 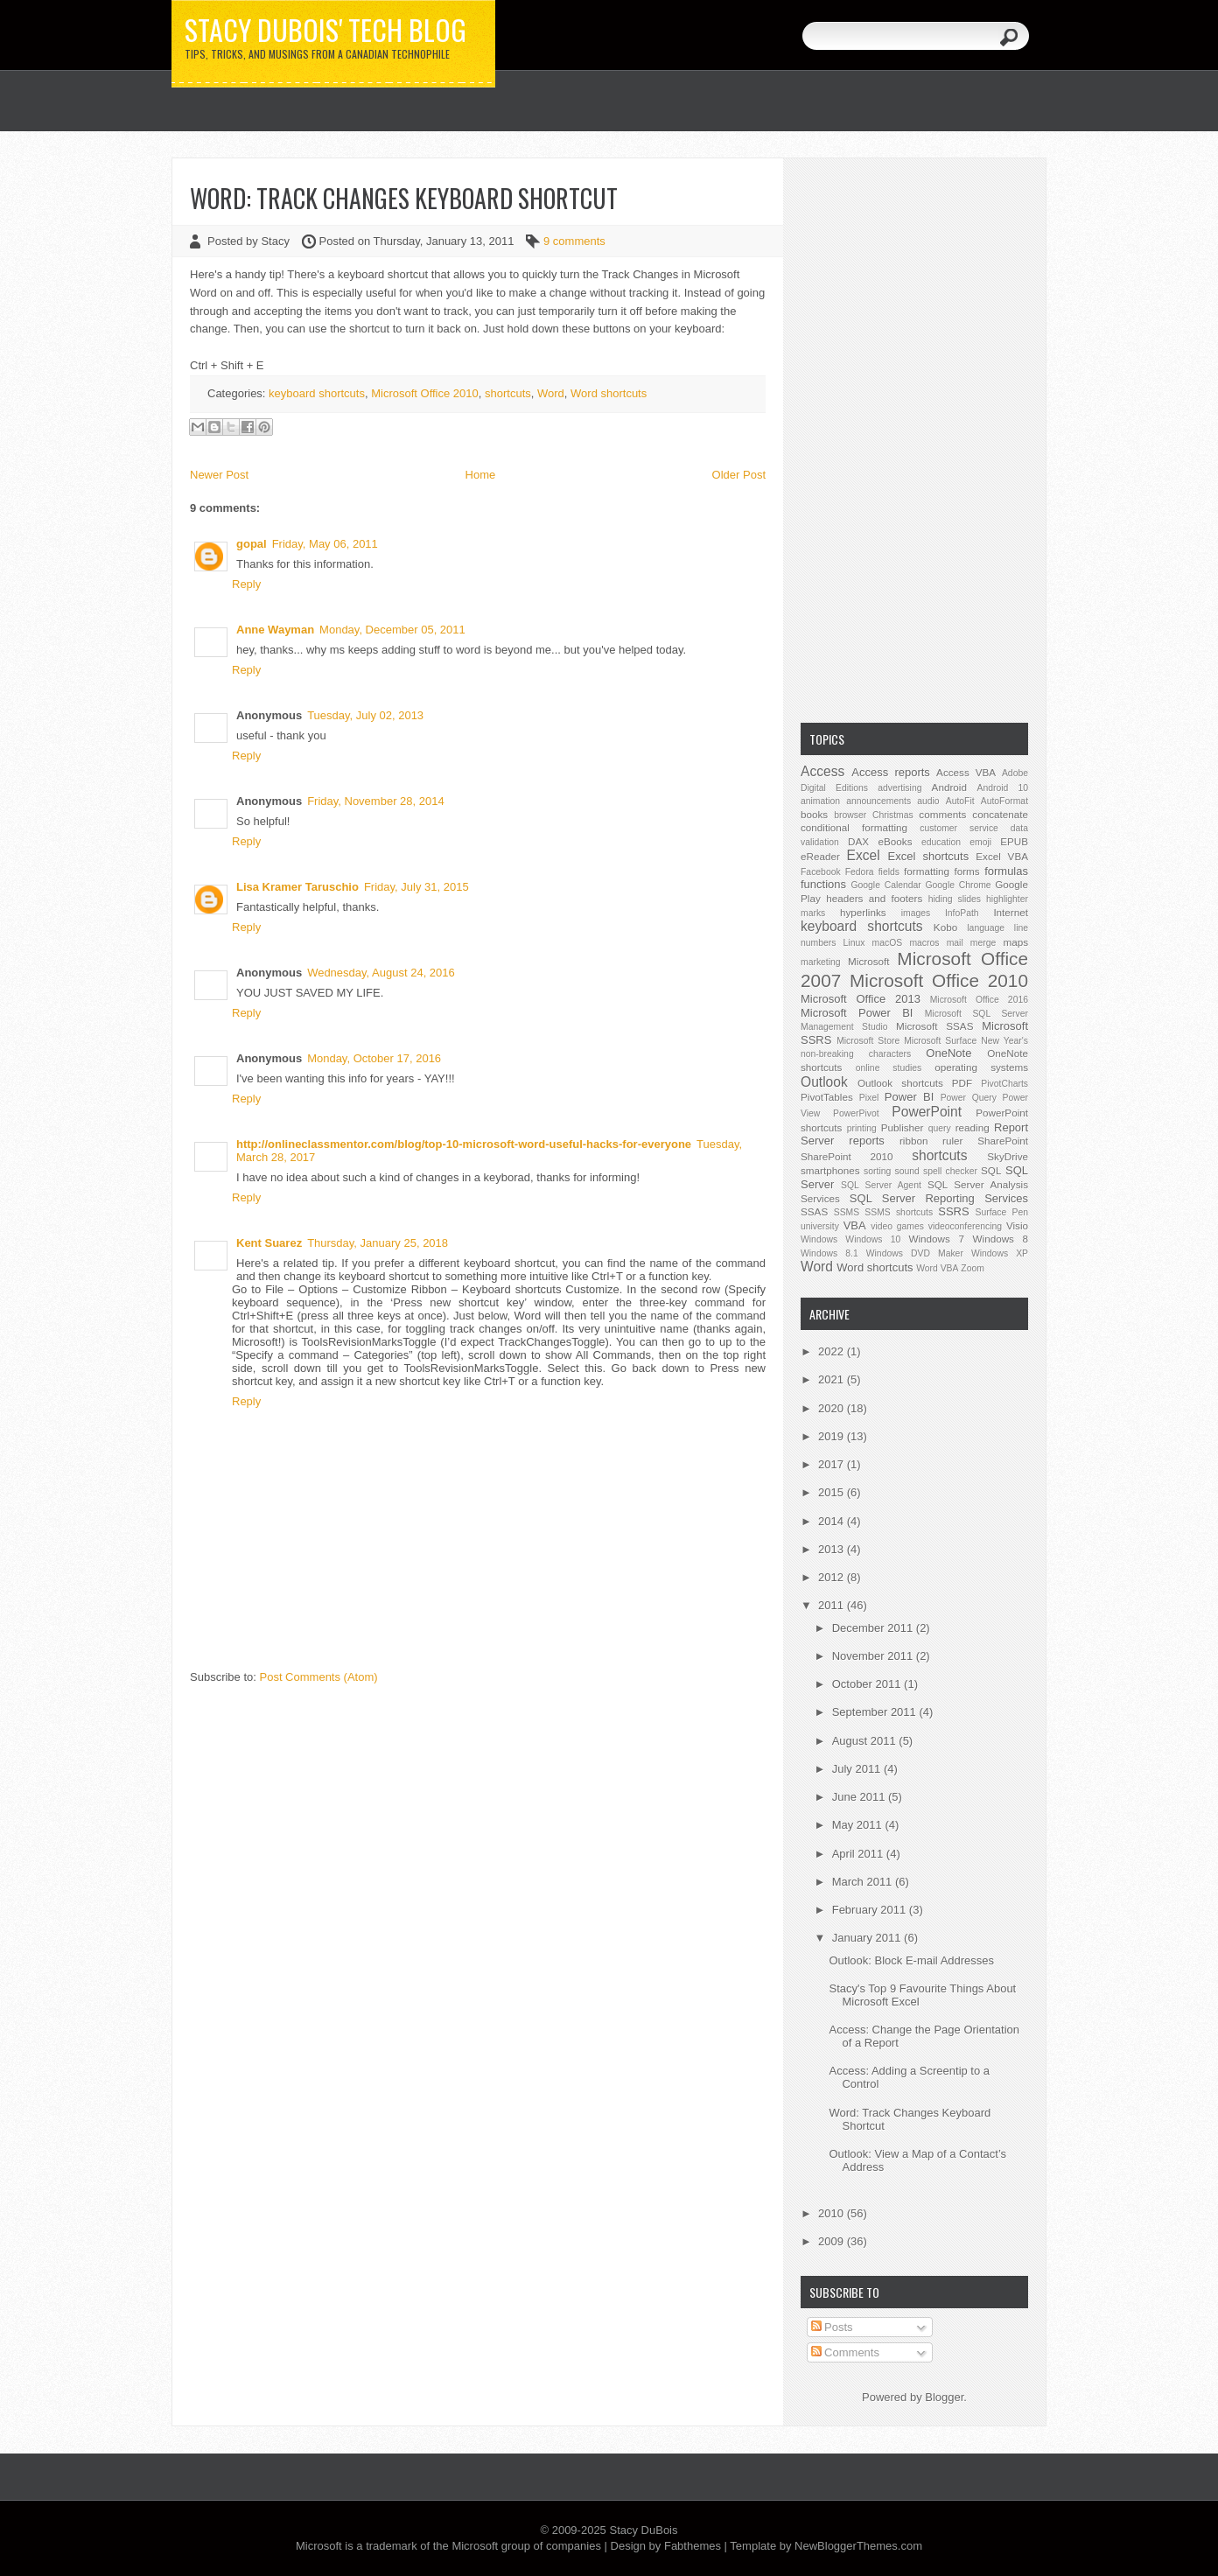 What do you see at coordinates (824, 1081) in the screenshot?
I see `Outlook` at bounding box center [824, 1081].